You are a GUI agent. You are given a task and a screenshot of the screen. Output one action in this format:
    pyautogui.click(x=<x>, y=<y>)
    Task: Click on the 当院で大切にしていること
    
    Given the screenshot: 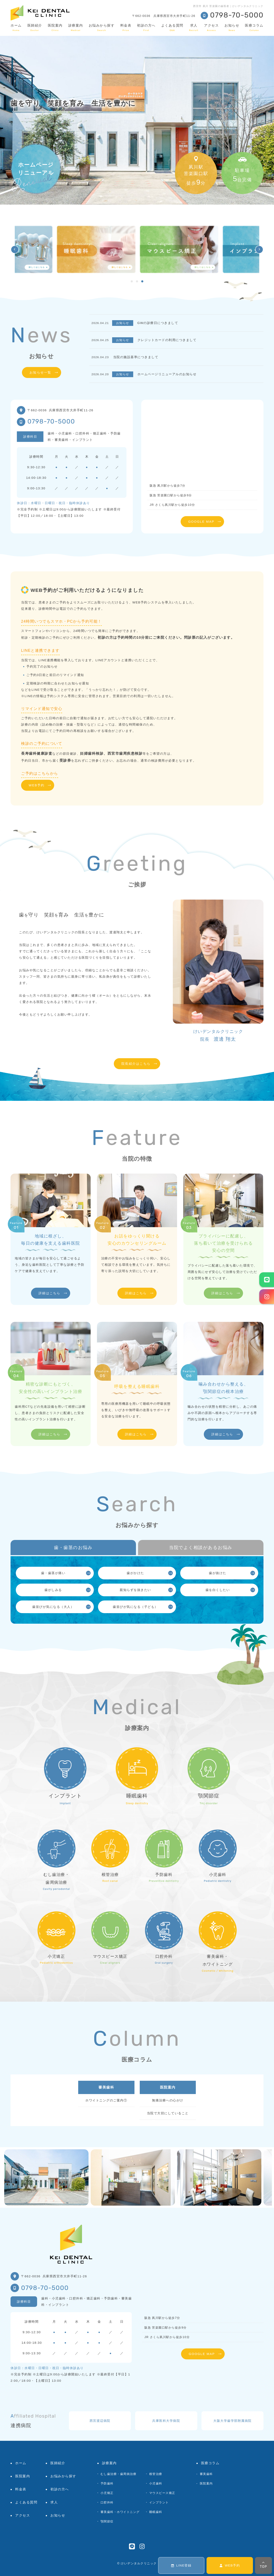 What is the action you would take?
    pyautogui.click(x=168, y=2113)
    